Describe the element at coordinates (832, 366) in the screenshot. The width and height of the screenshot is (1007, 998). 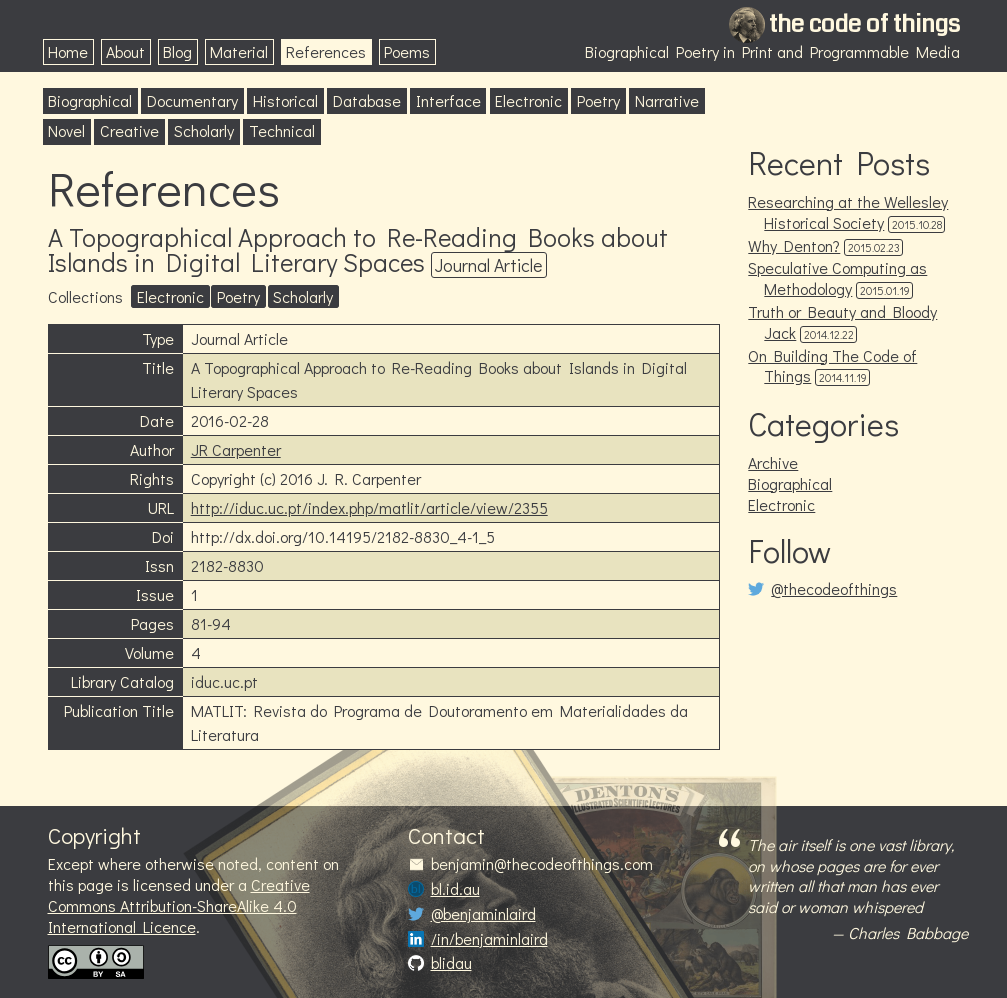
I see `On Building The Code of Things` at that location.